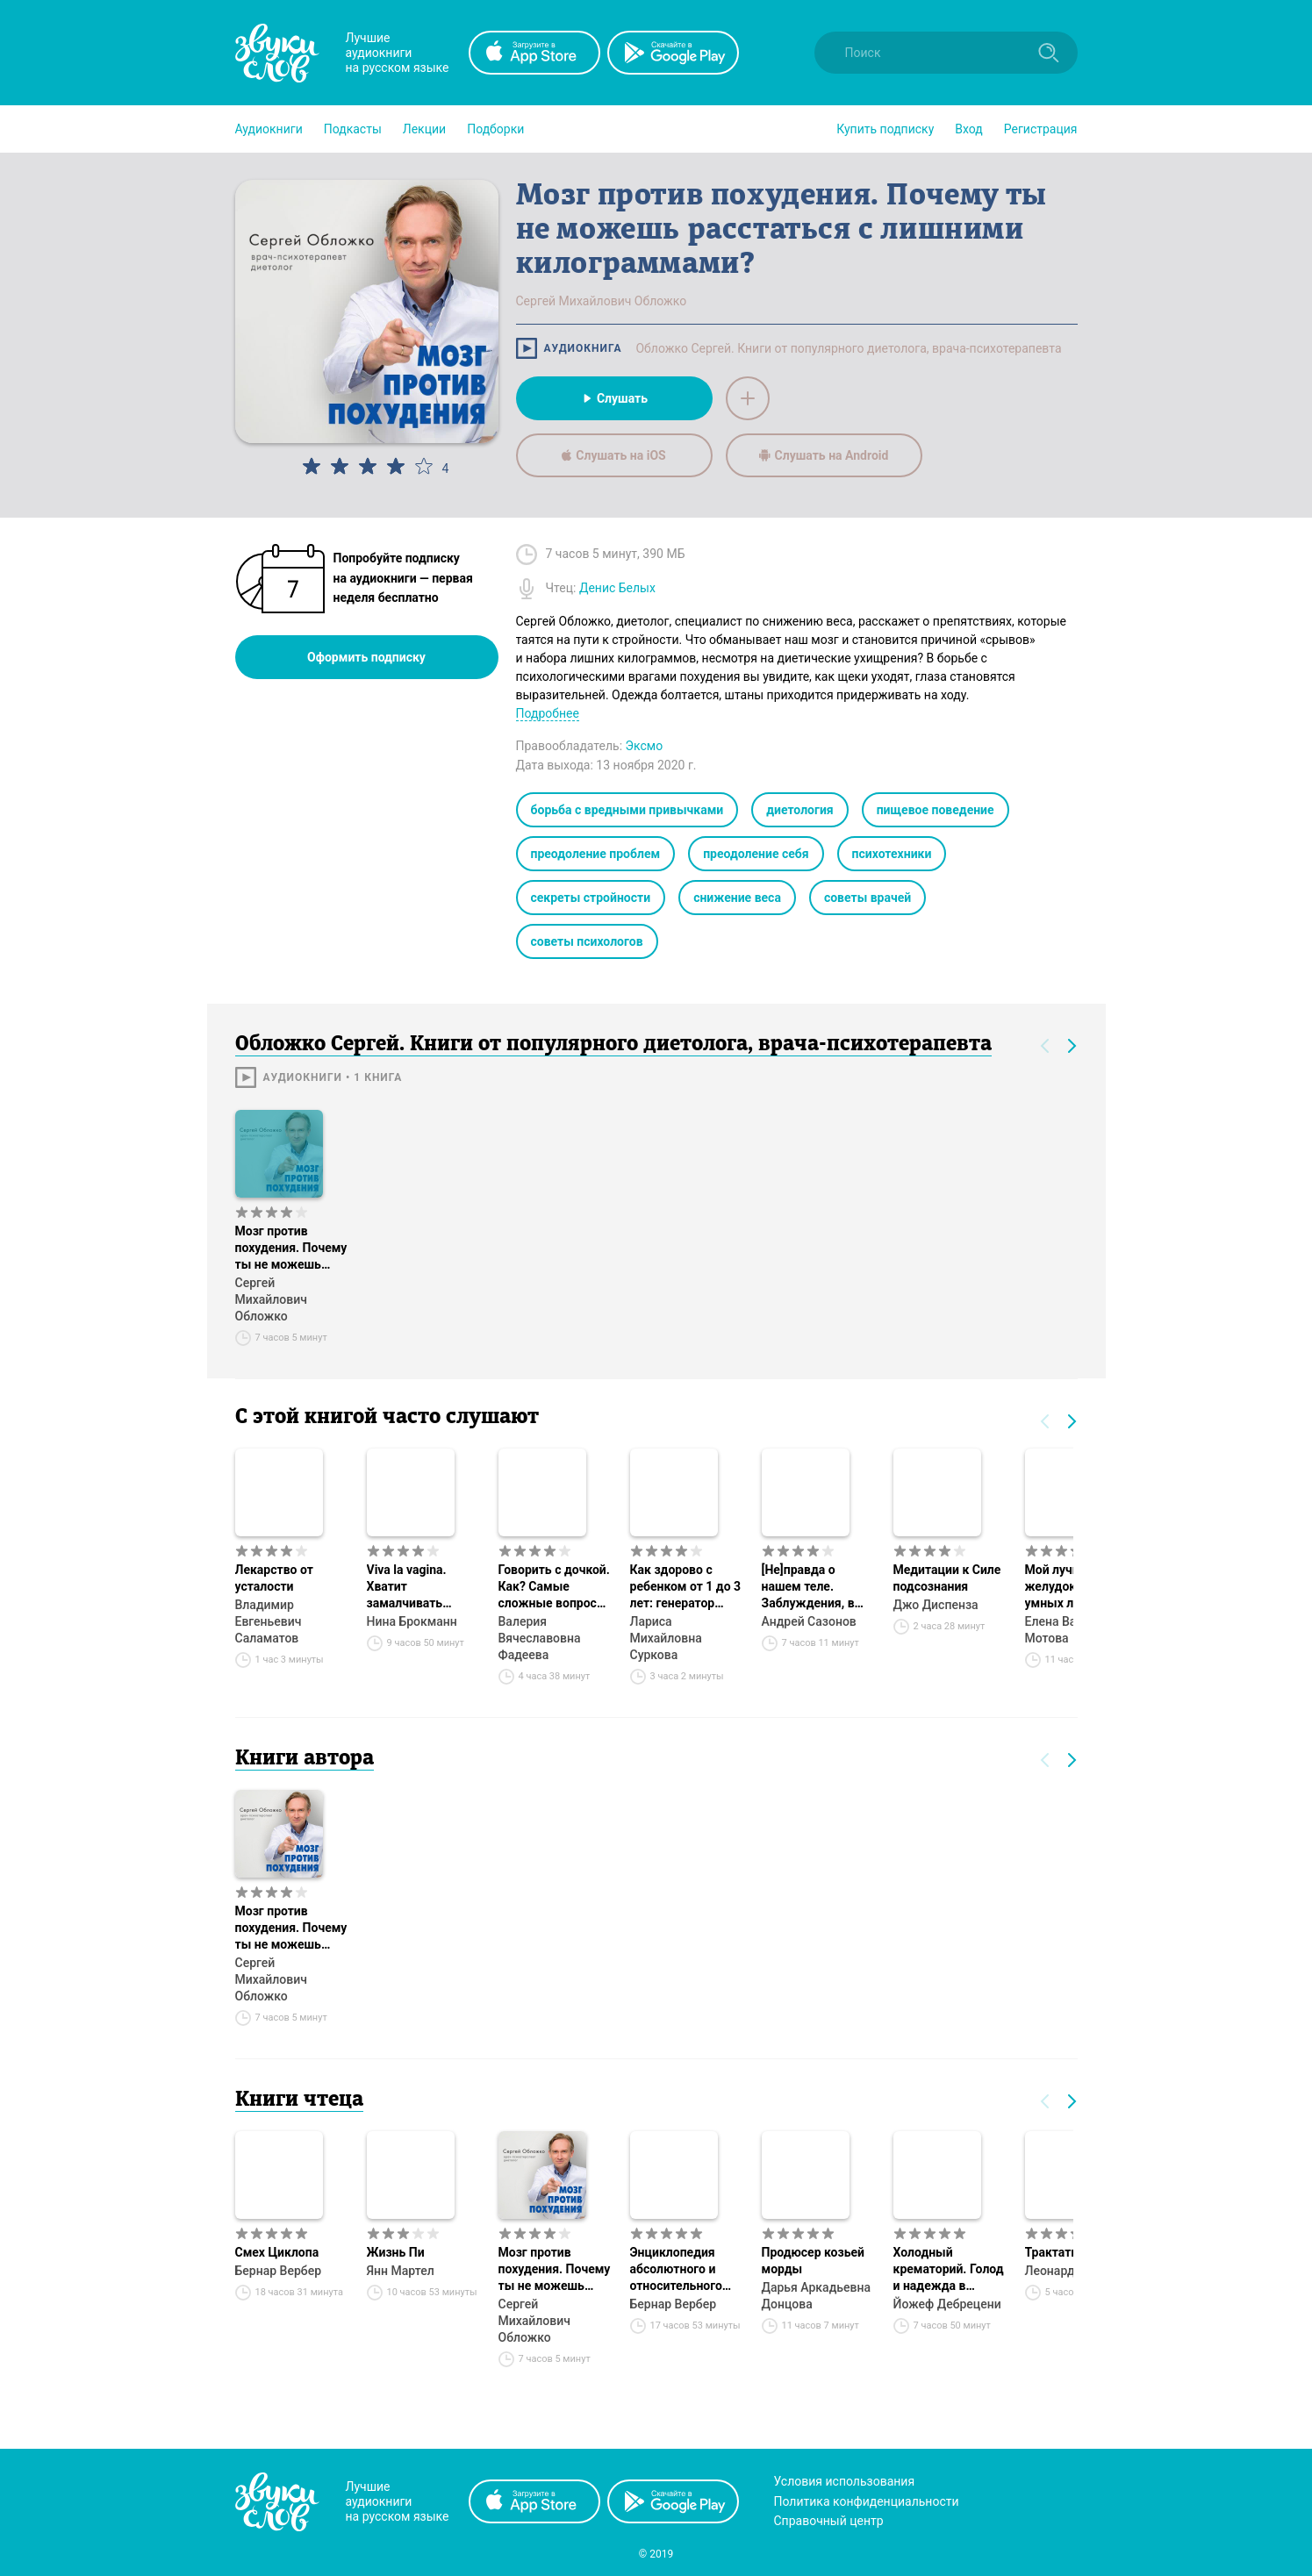 Image resolution: width=1312 pixels, height=2576 pixels. What do you see at coordinates (686, 1587) in the screenshot?
I see `Как здорово с ребенком от 1 до 3 лет: генератор полезных советов` at bounding box center [686, 1587].